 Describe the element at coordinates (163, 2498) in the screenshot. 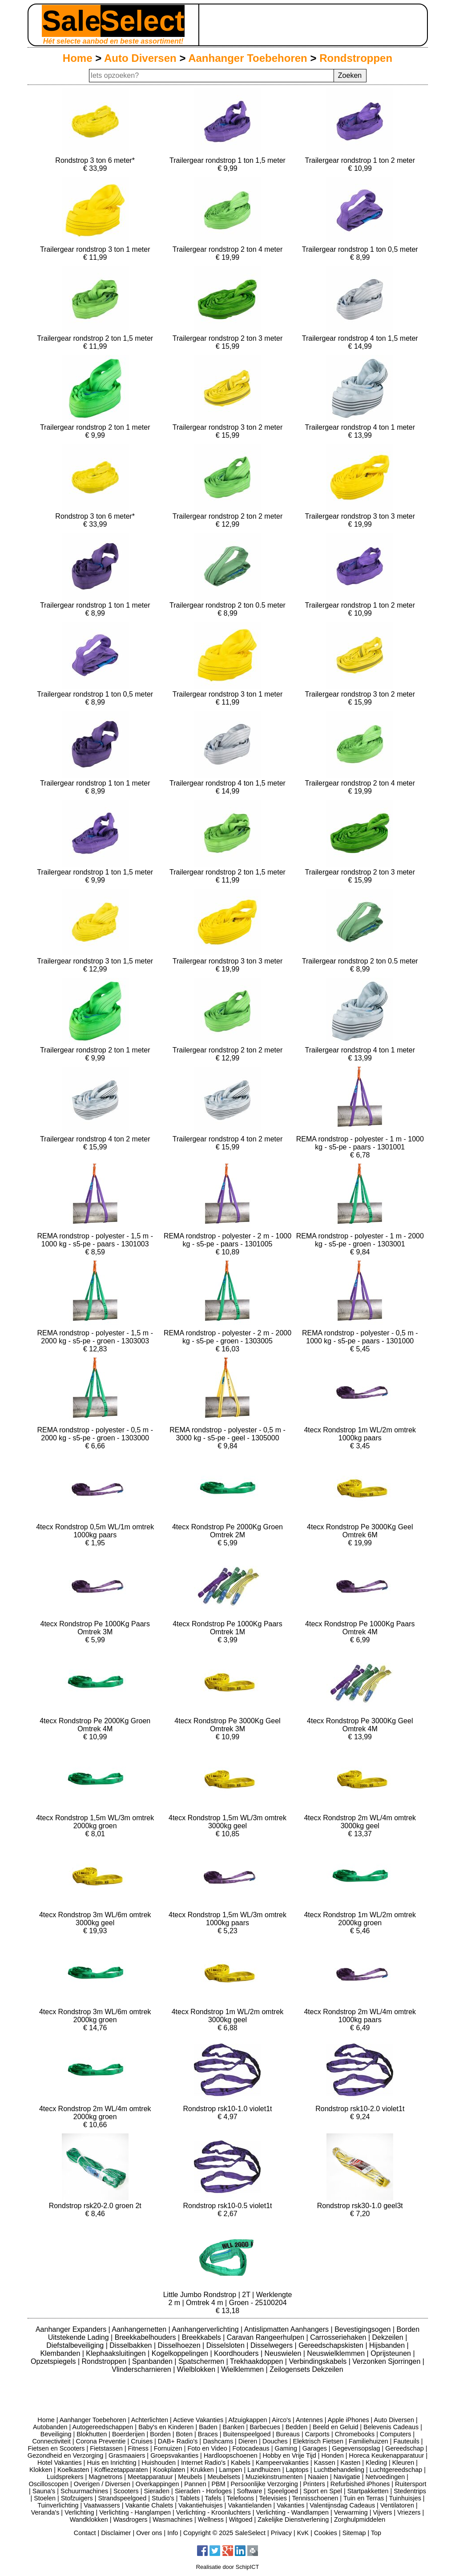

I see `Studio's` at that location.